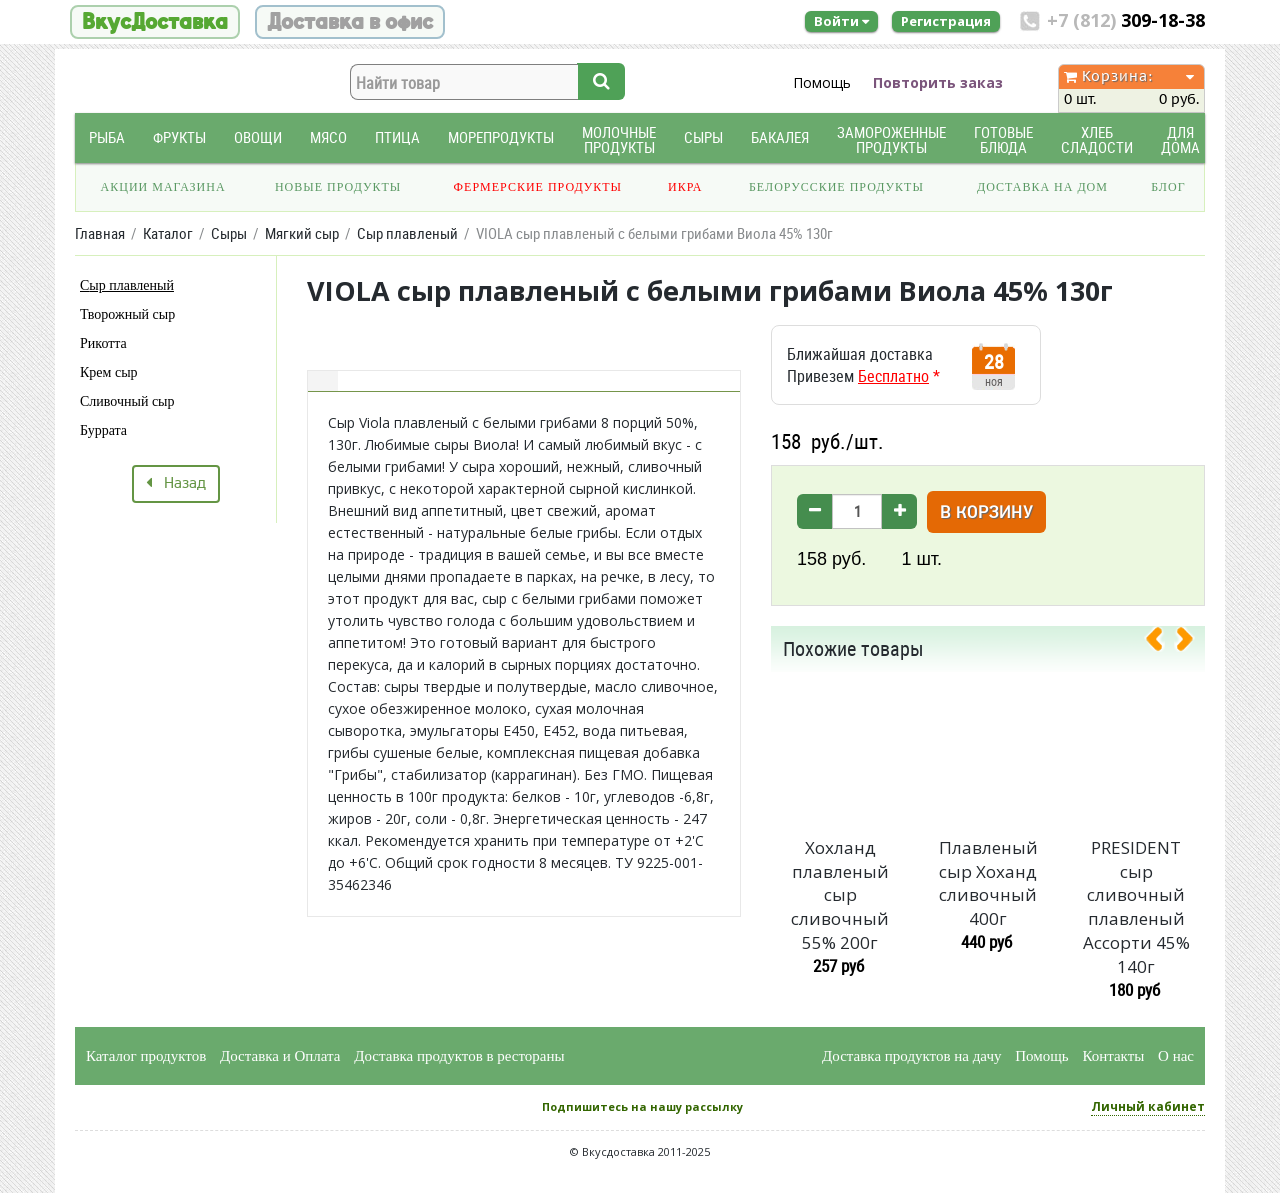 The width and height of the screenshot is (1280, 1193). Describe the element at coordinates (1148, 1106) in the screenshot. I see `Личный кабинет` at that location.